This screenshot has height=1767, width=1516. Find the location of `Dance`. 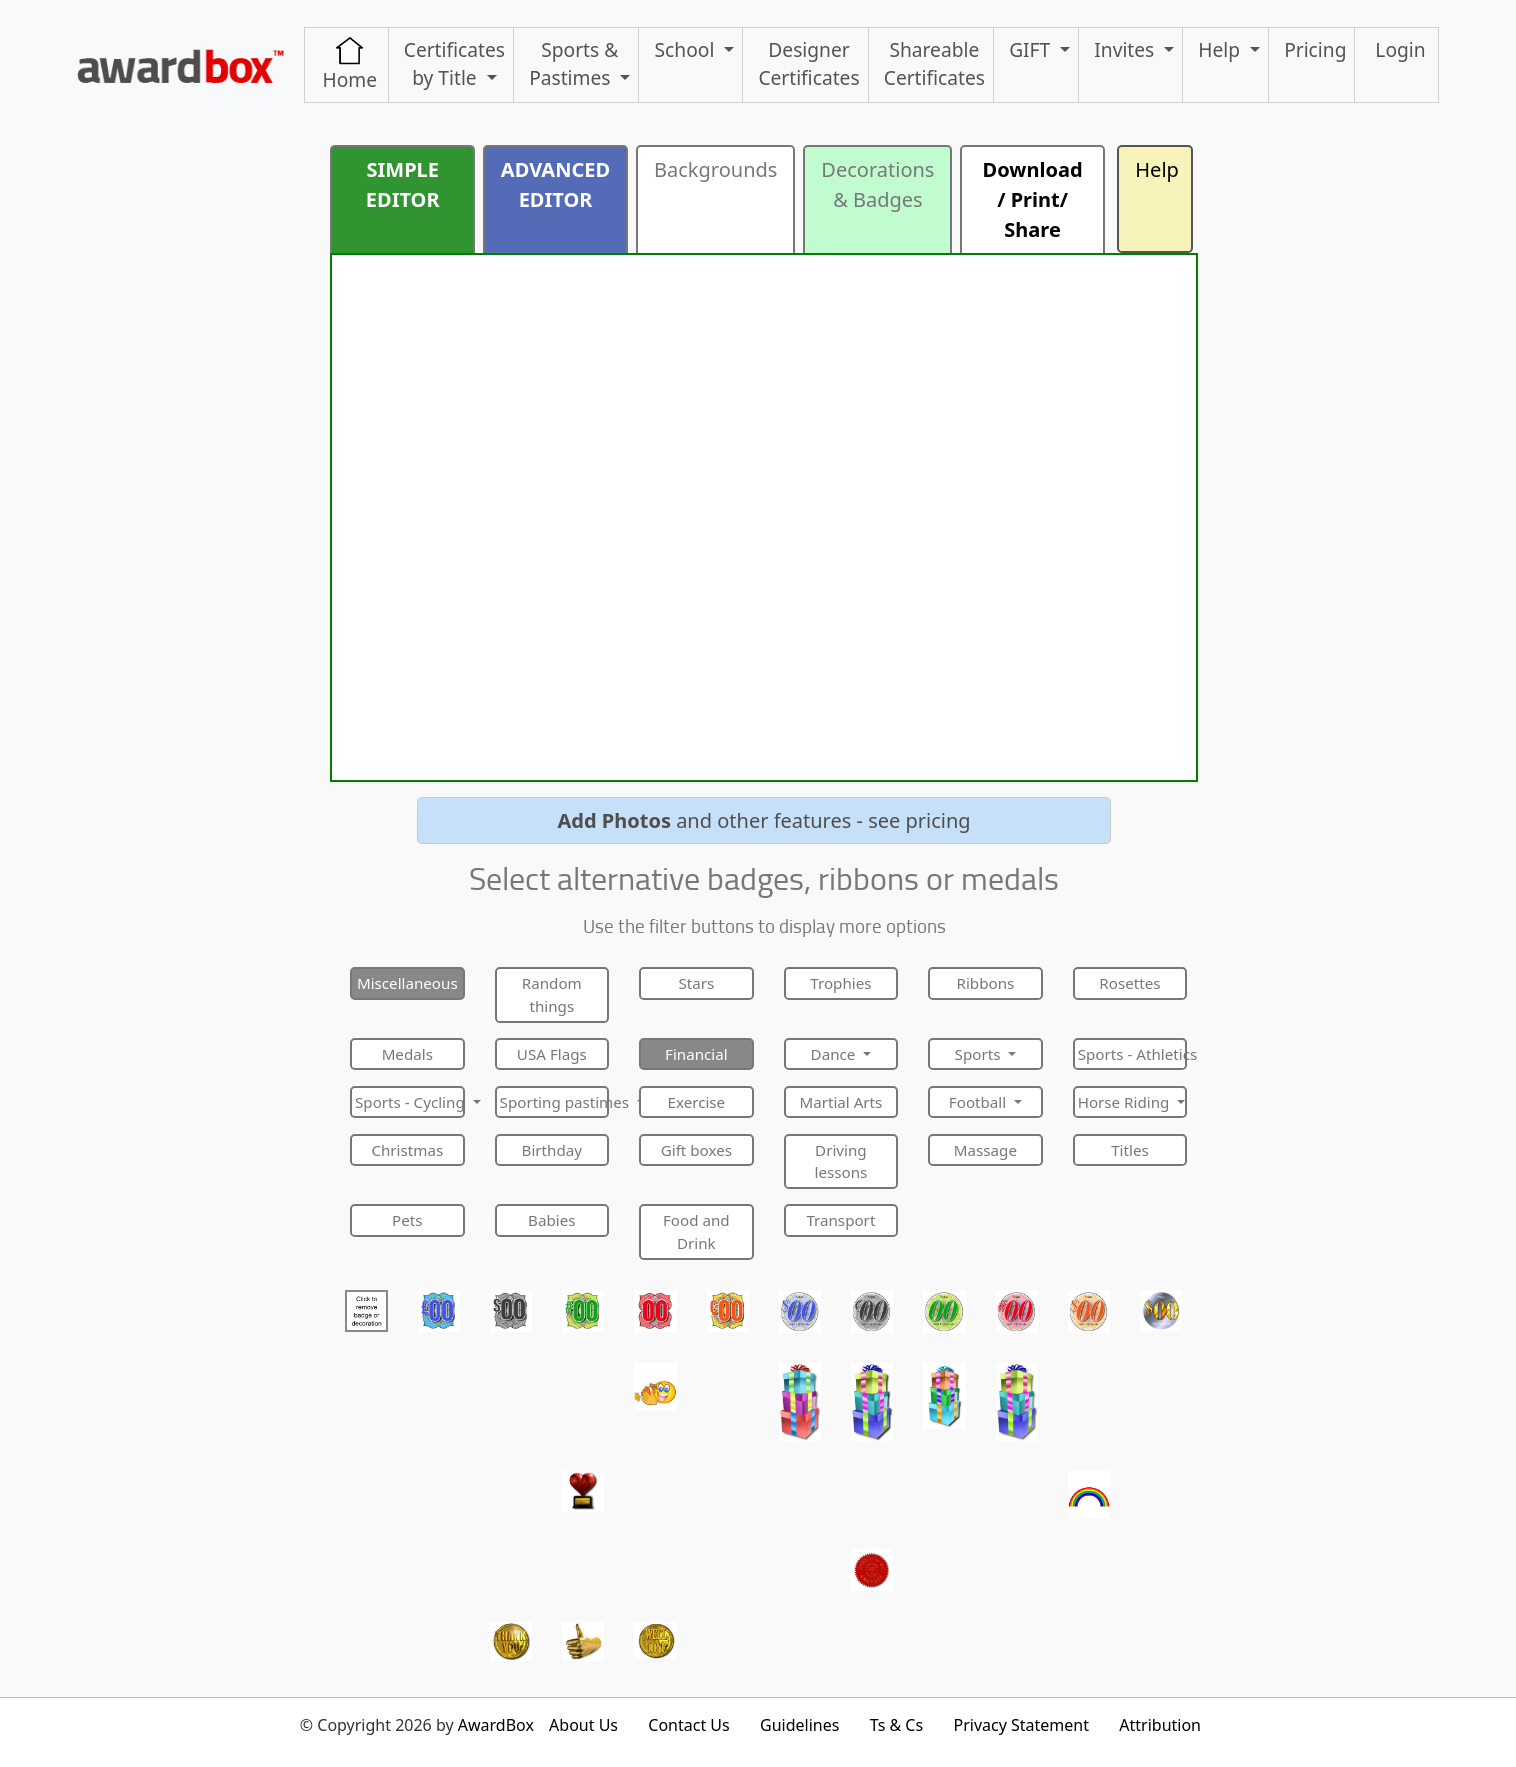

Dance is located at coordinates (835, 1054).